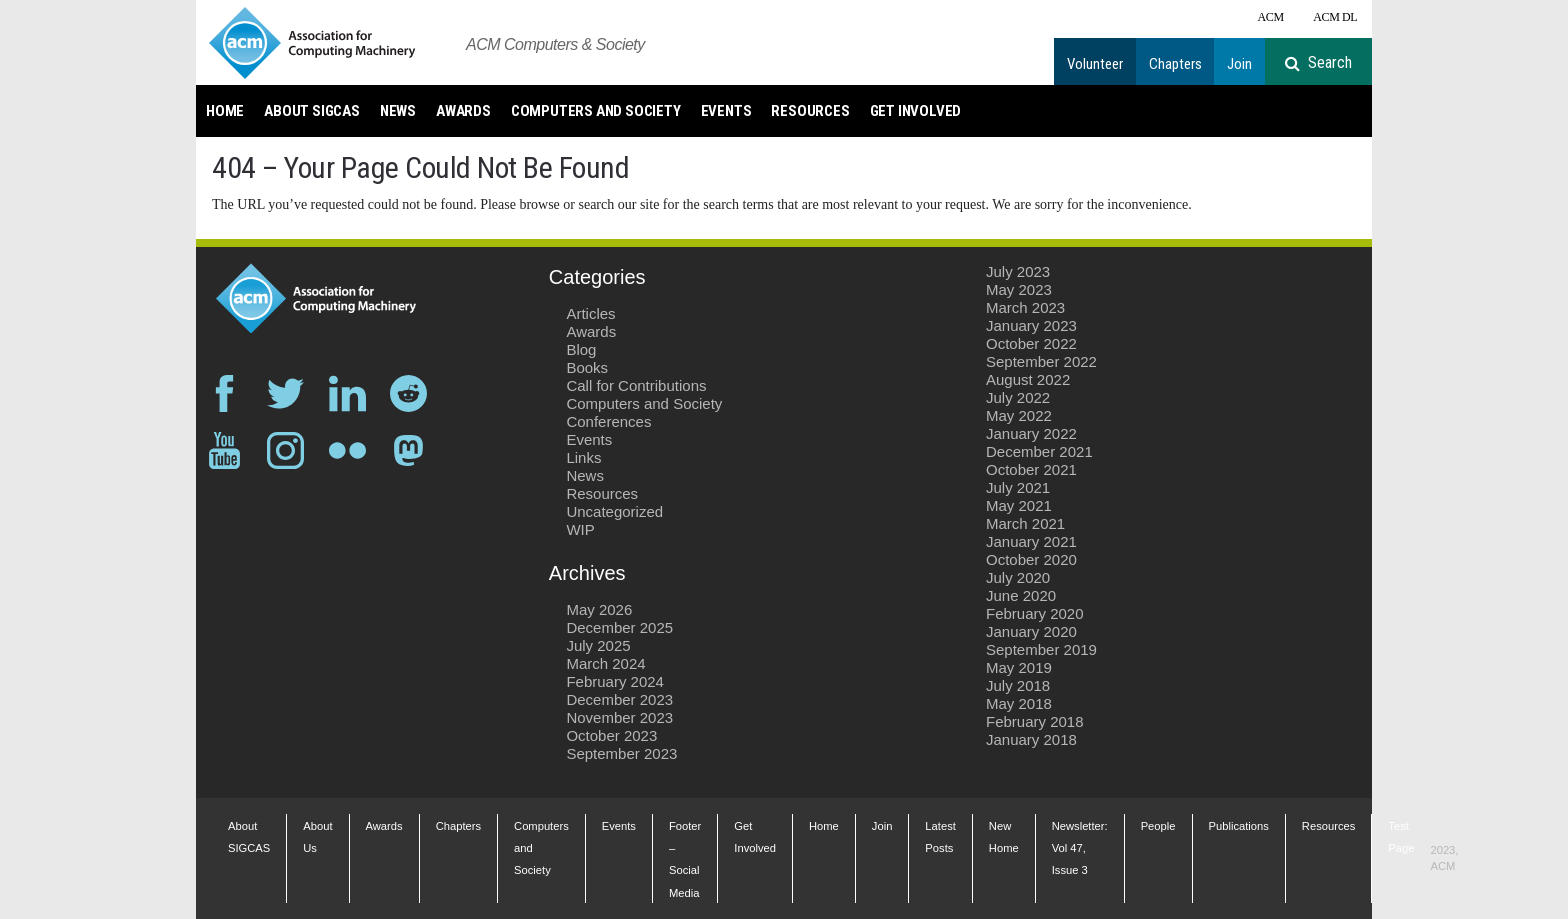  What do you see at coordinates (1018, 685) in the screenshot?
I see `July 2018` at bounding box center [1018, 685].